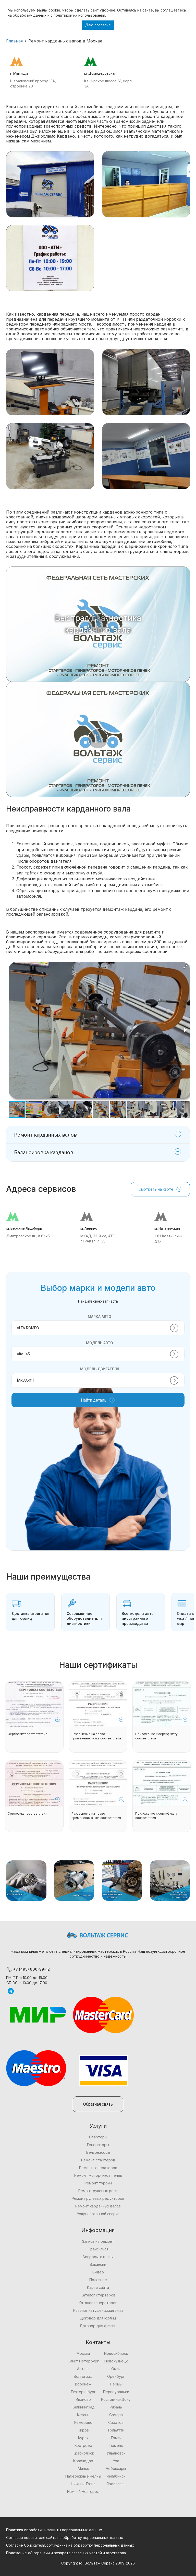 The image size is (196, 2576). What do you see at coordinates (116, 2361) in the screenshot?
I see `Новокузнецк` at bounding box center [116, 2361].